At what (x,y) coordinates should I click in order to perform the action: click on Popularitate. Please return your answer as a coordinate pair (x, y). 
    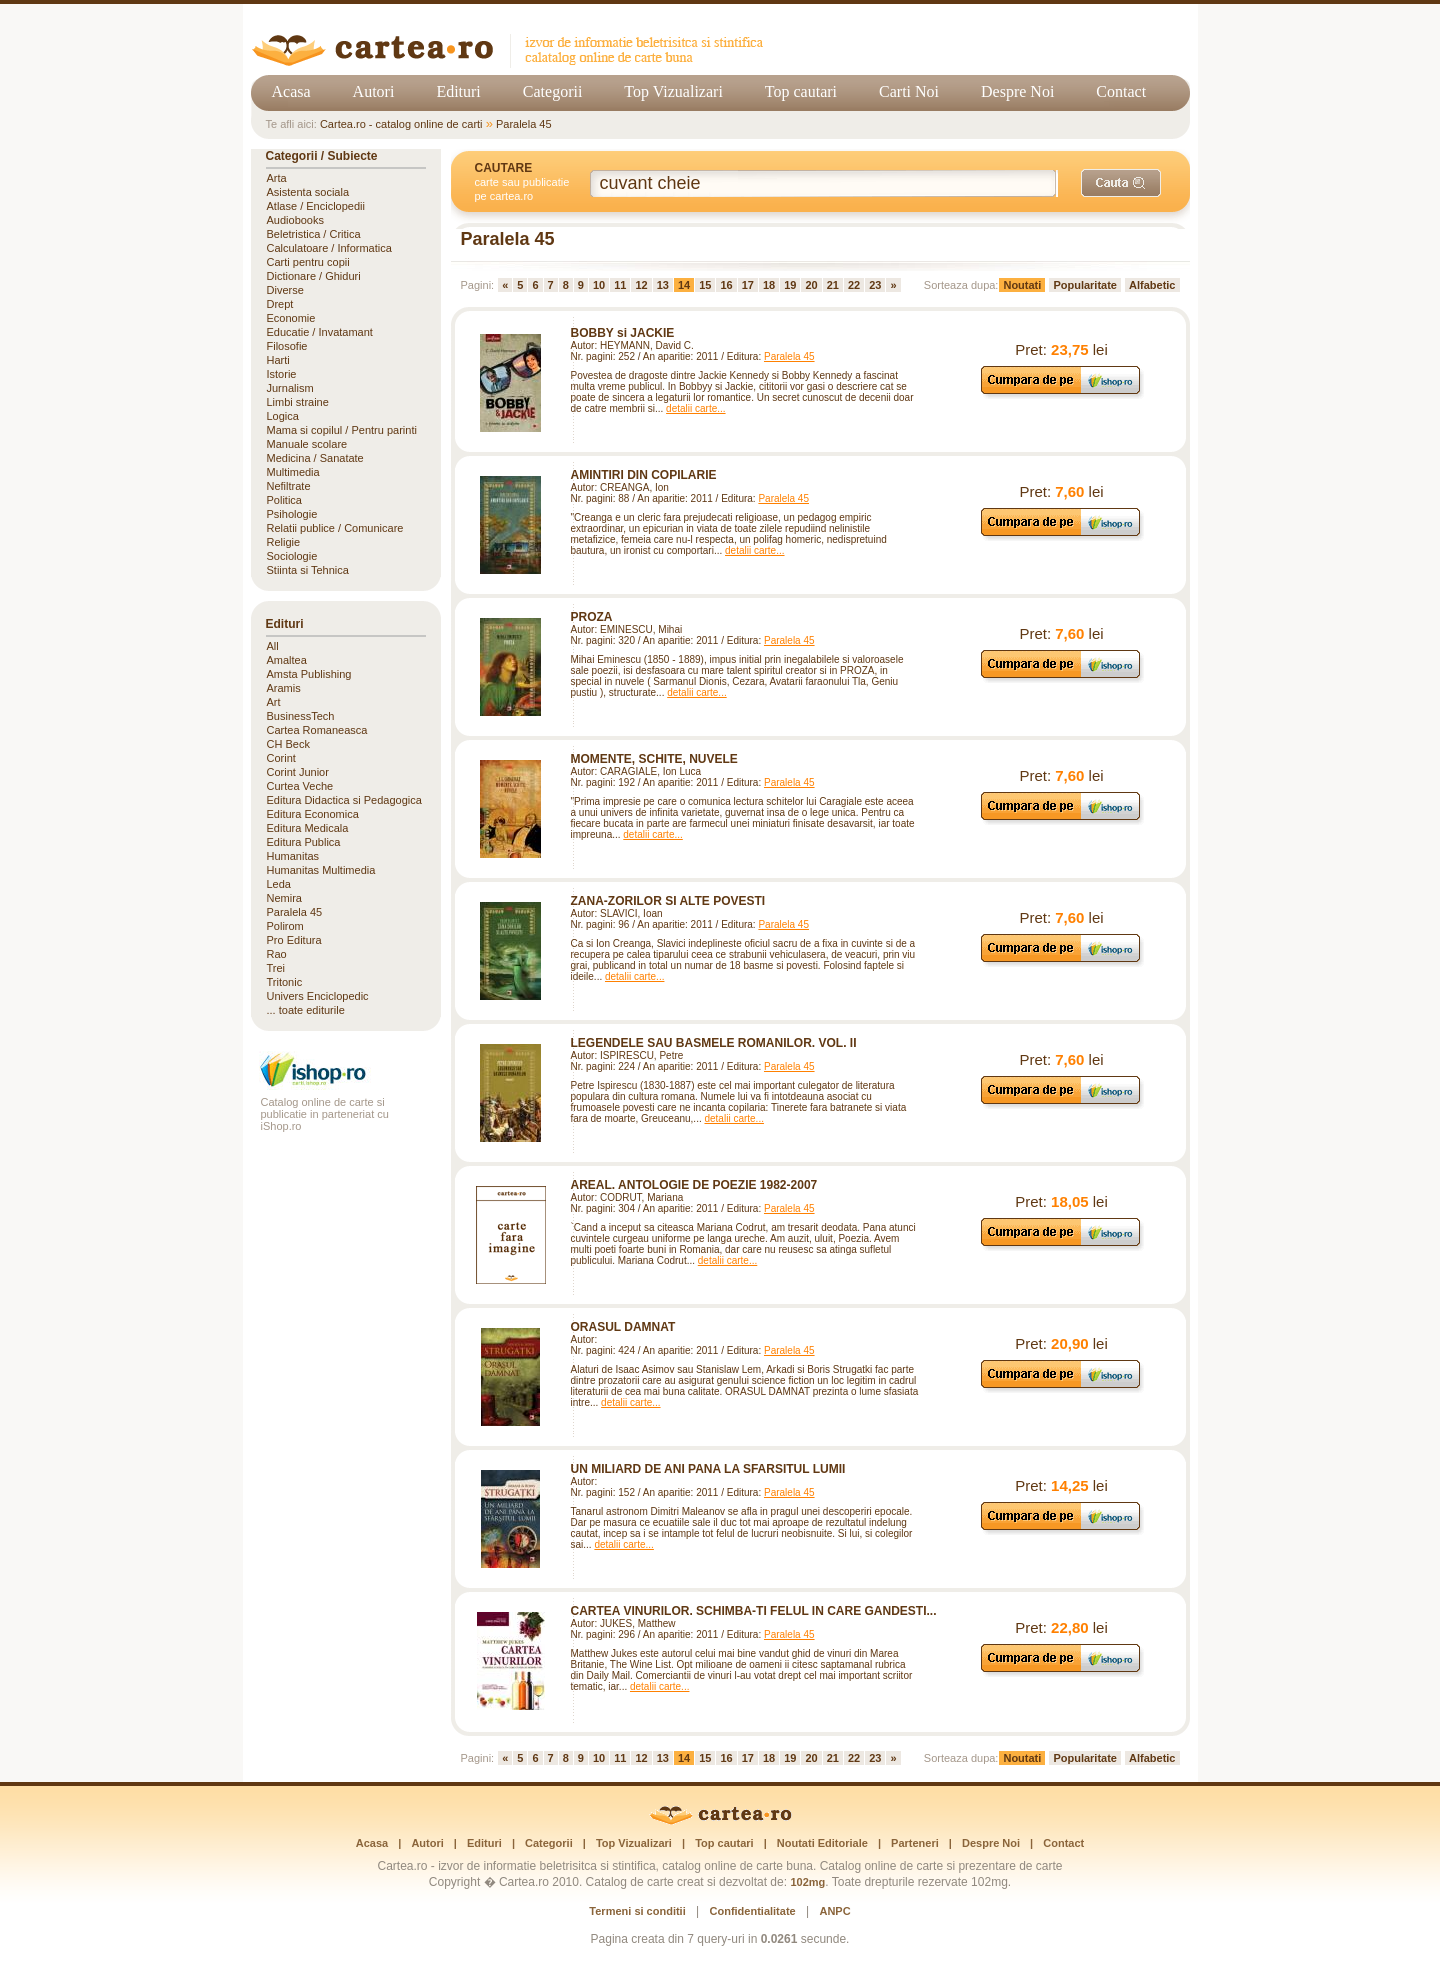
    Looking at the image, I should click on (1085, 285).